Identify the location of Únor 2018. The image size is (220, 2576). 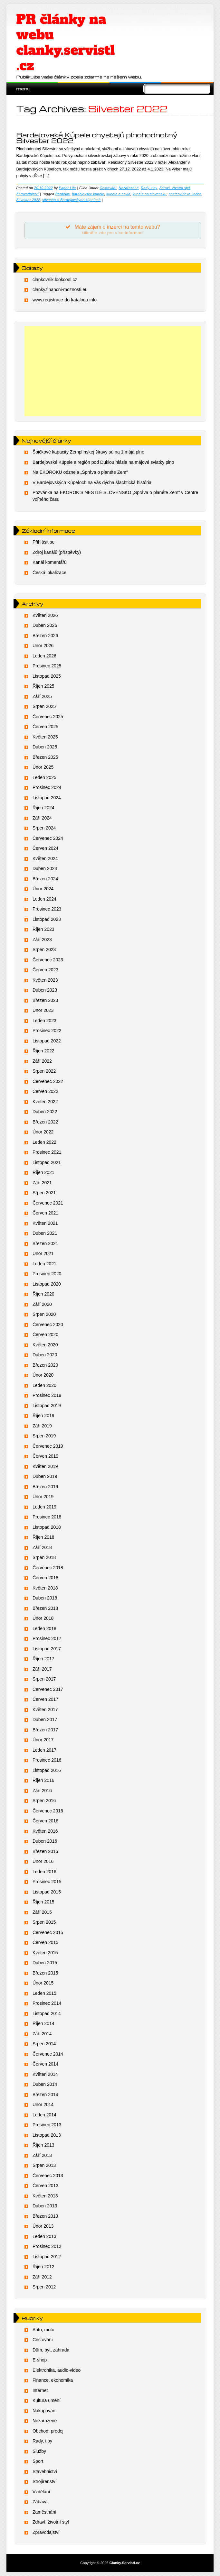
(43, 1618).